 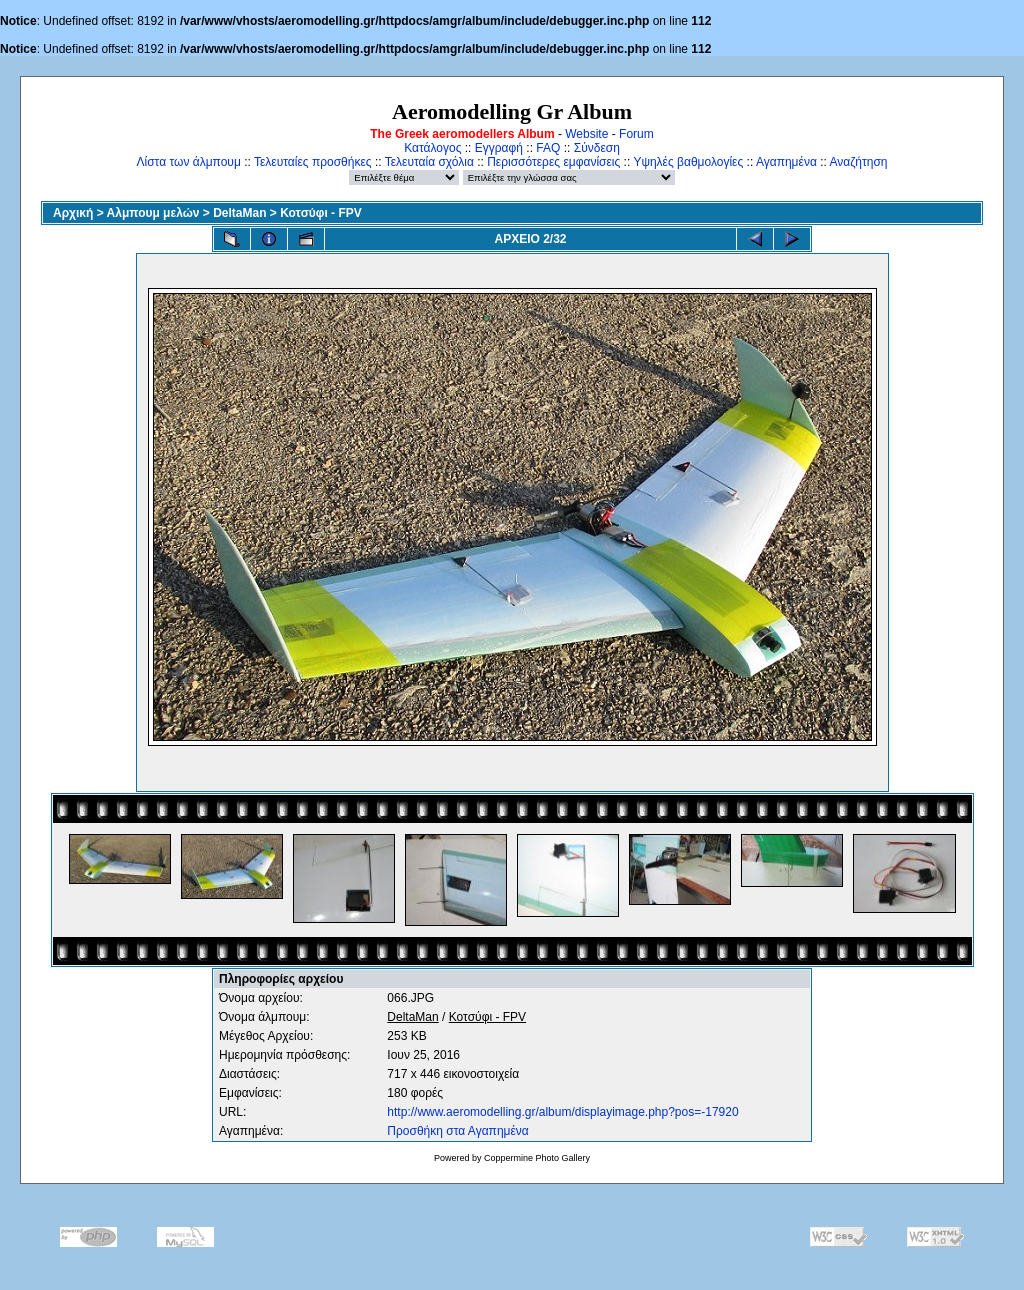 I want to click on Αγαπημένα, so click(x=786, y=162).